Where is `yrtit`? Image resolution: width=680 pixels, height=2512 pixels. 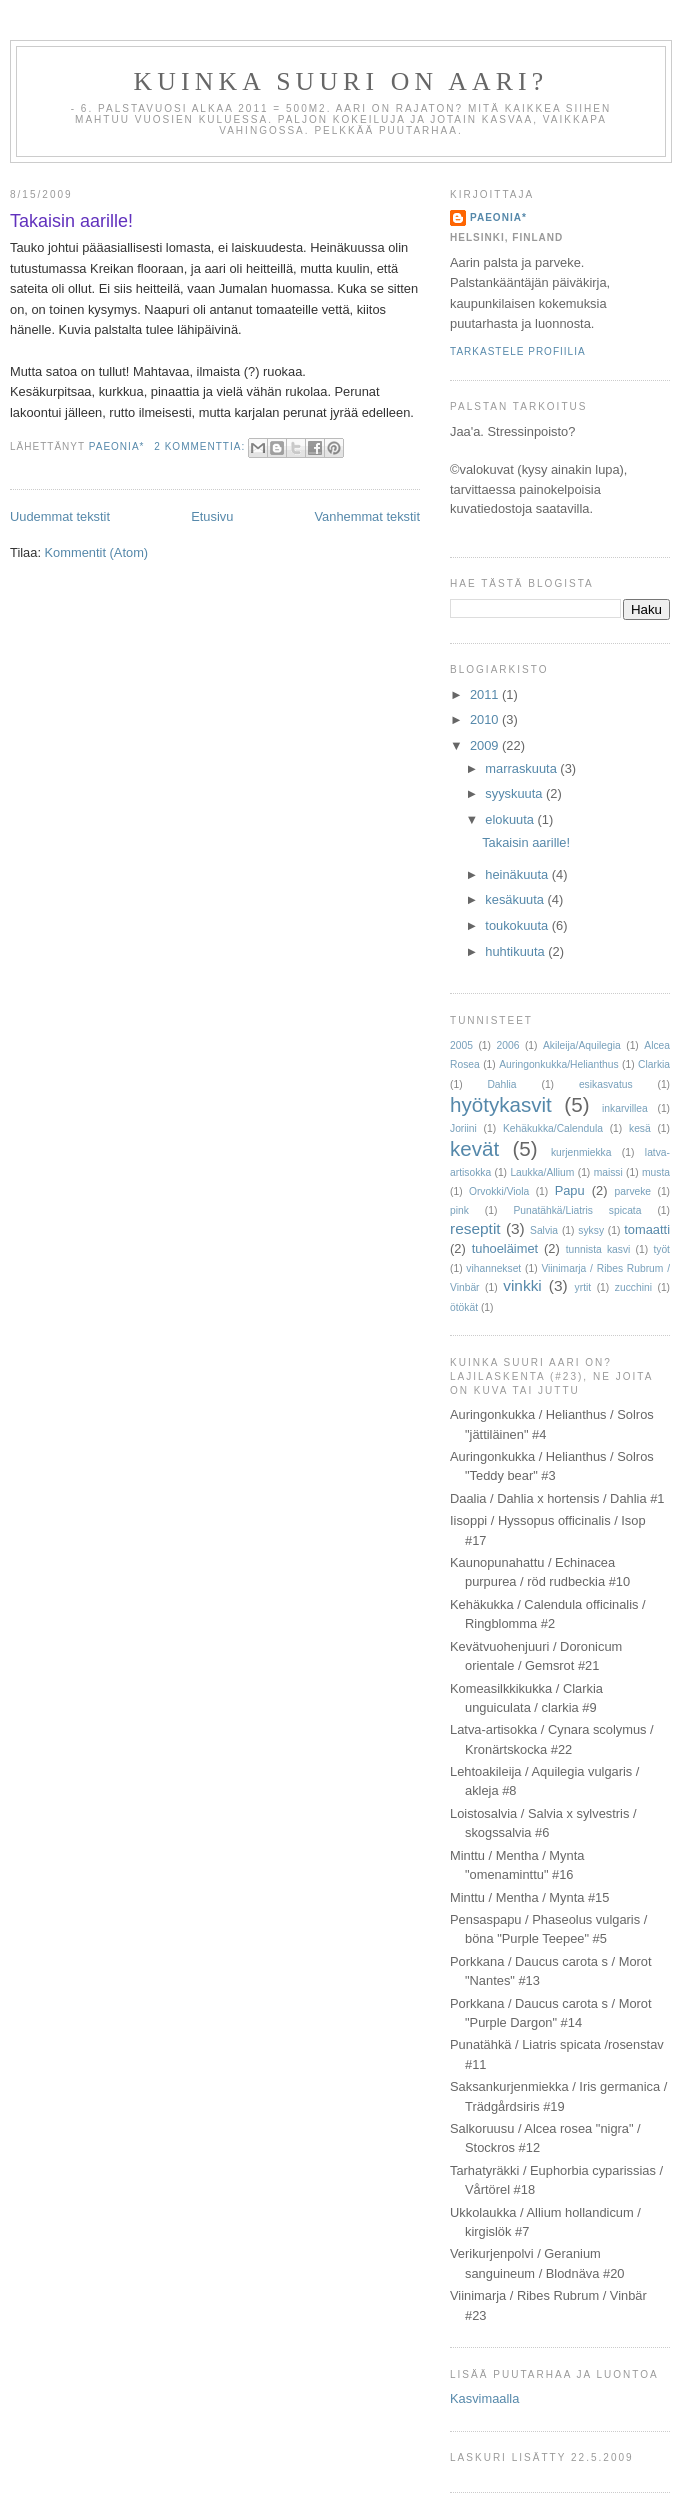
yrtit is located at coordinates (583, 1287).